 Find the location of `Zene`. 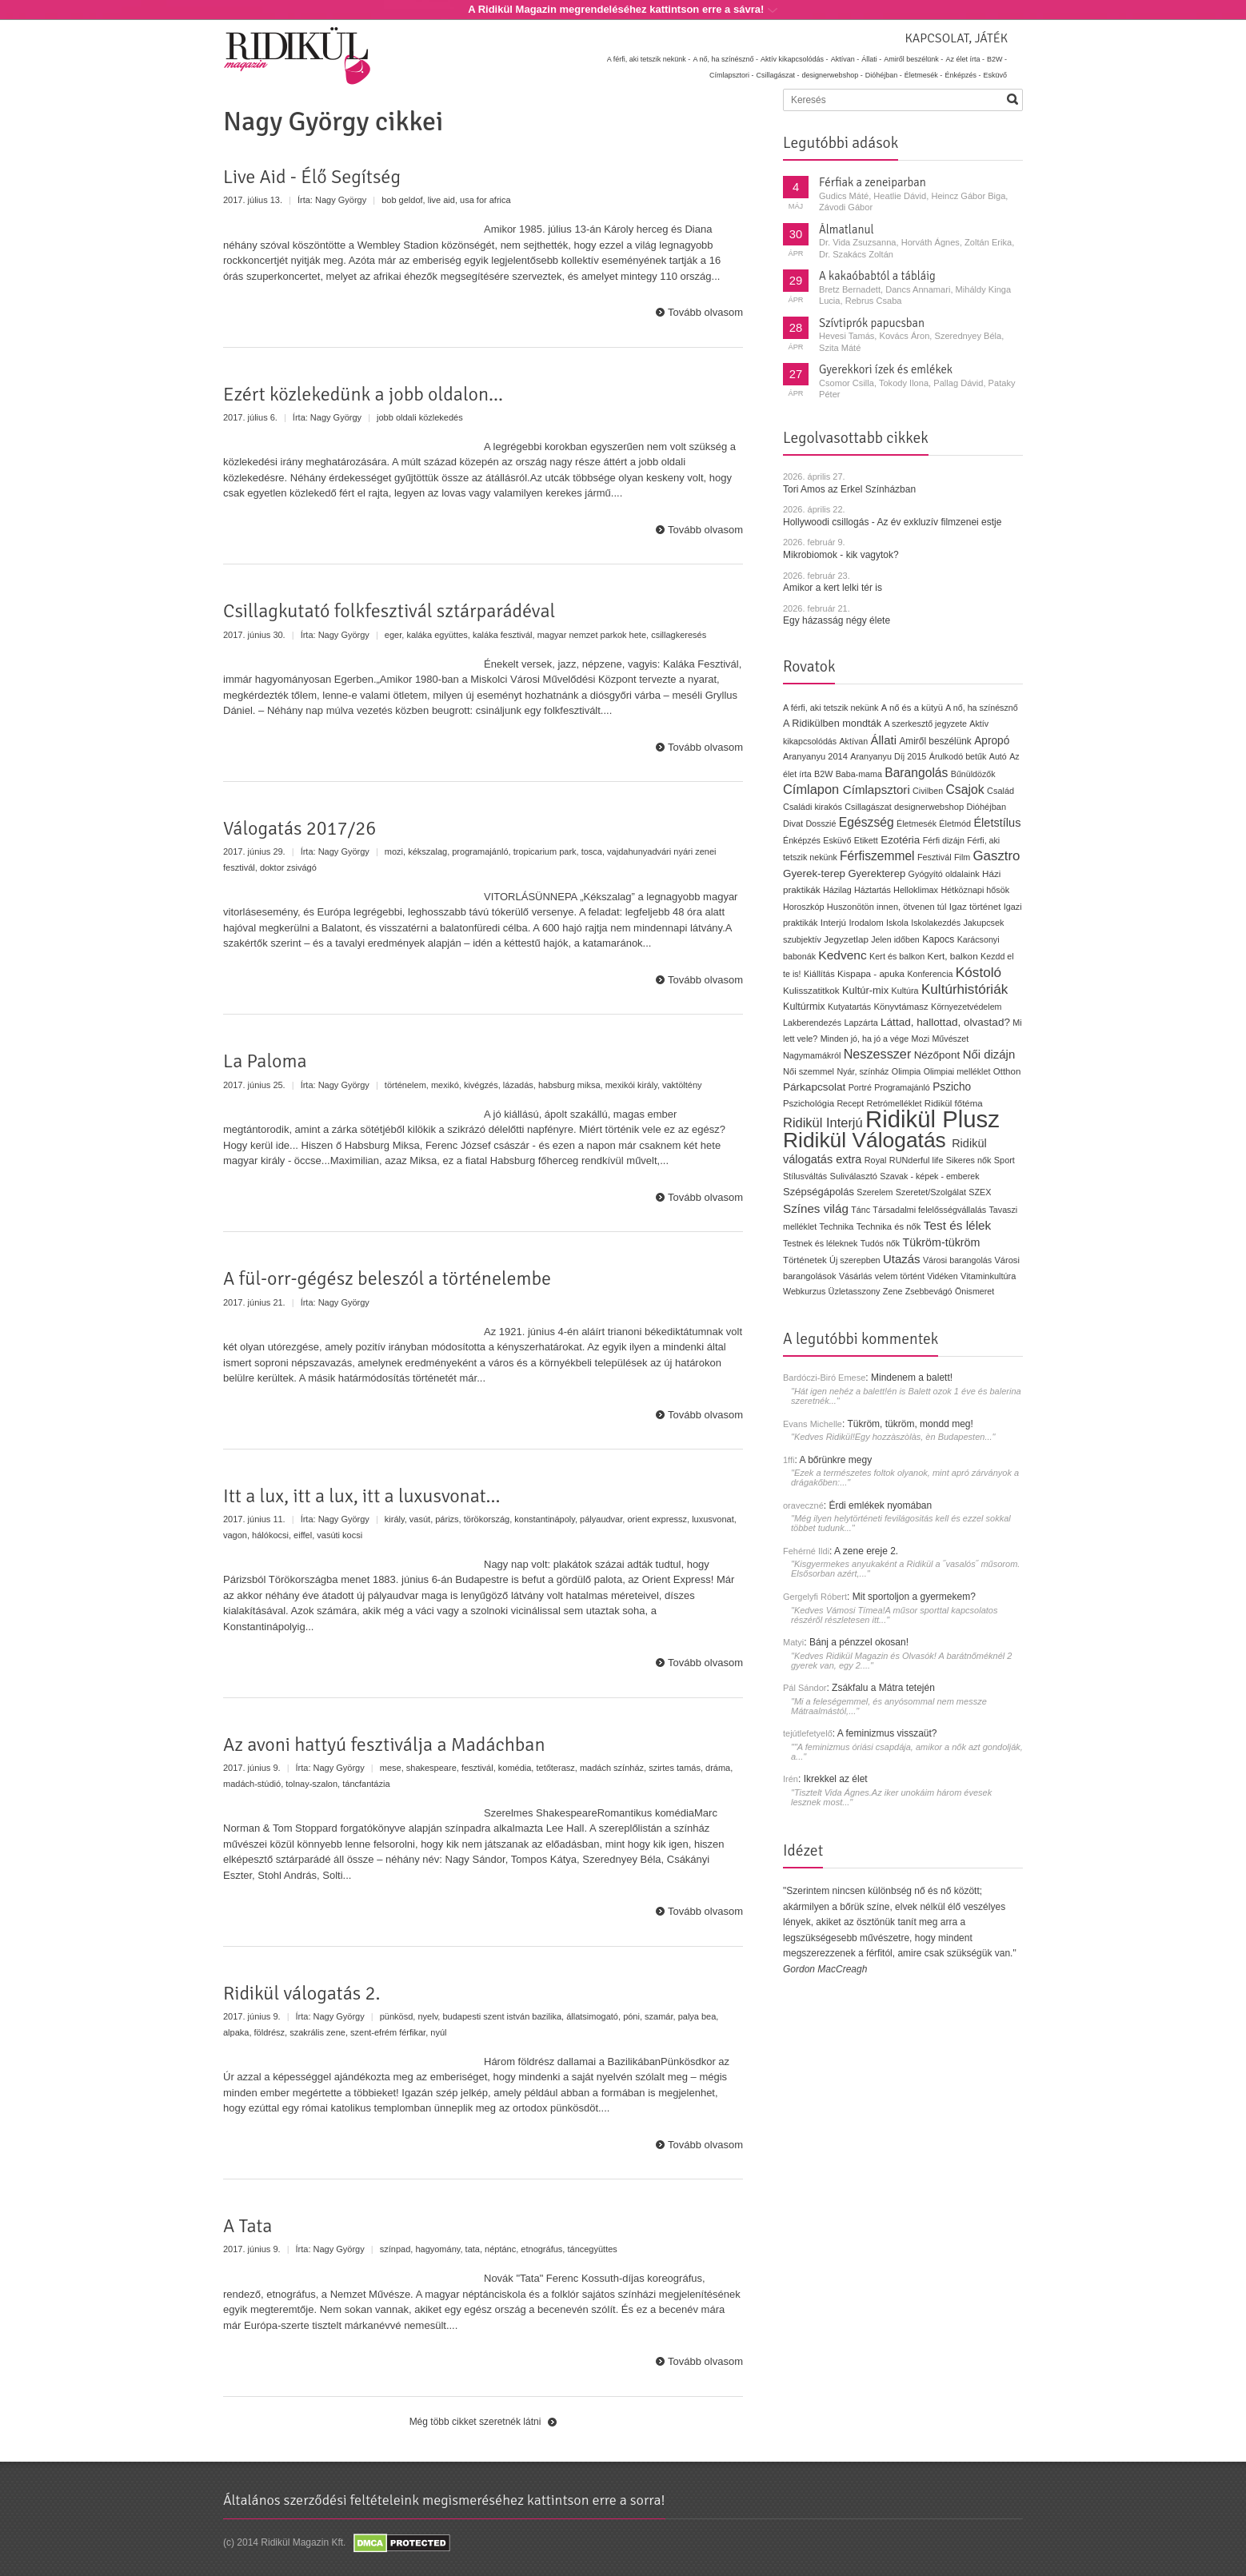

Zene is located at coordinates (893, 1291).